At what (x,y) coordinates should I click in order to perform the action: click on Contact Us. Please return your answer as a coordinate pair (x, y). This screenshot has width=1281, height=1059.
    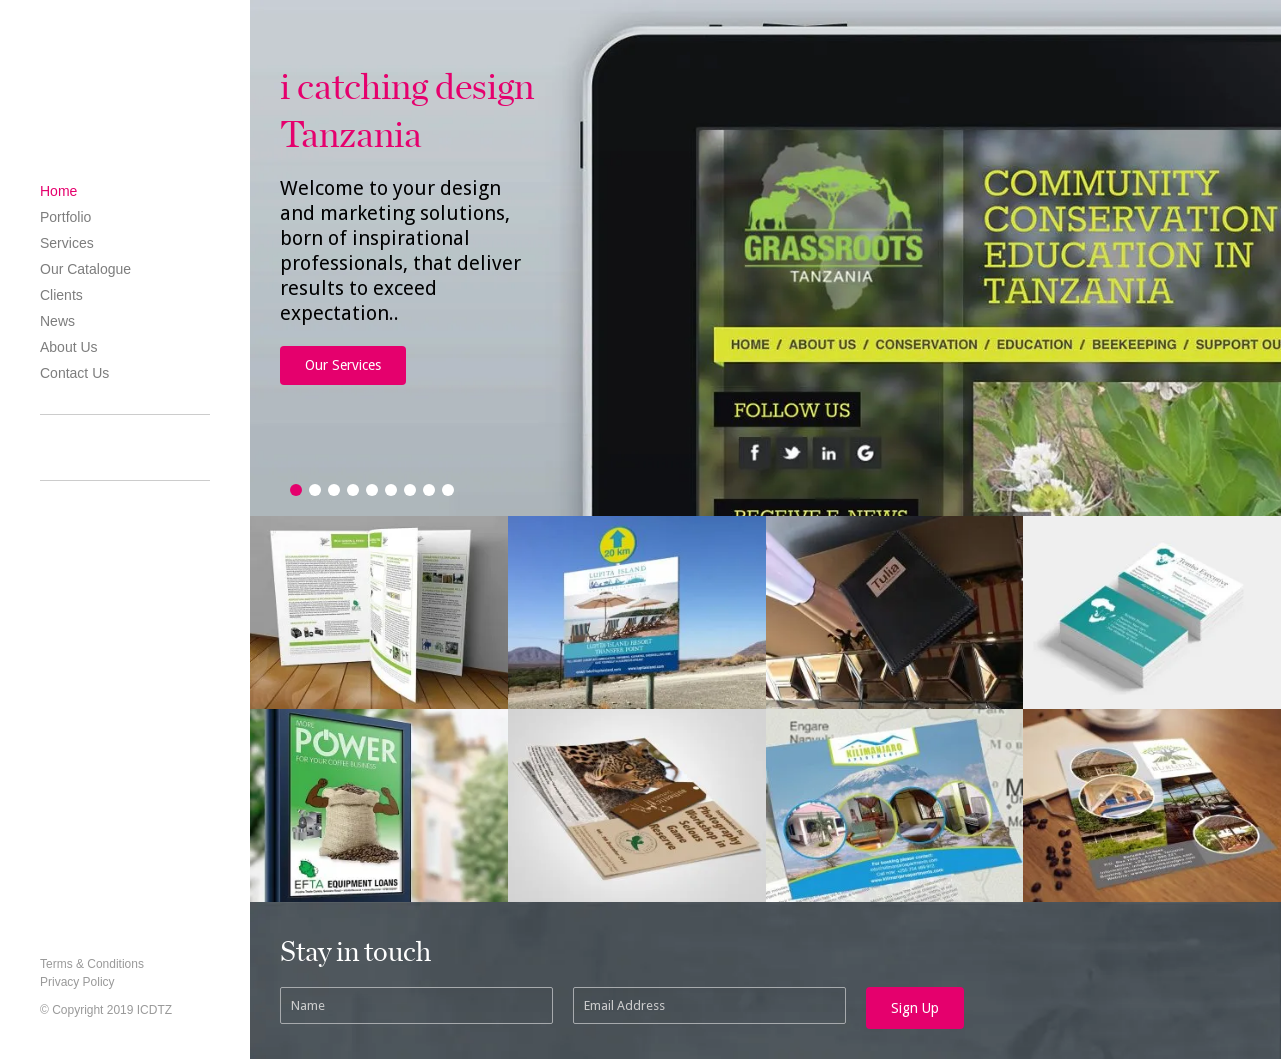
    Looking at the image, I should click on (74, 373).